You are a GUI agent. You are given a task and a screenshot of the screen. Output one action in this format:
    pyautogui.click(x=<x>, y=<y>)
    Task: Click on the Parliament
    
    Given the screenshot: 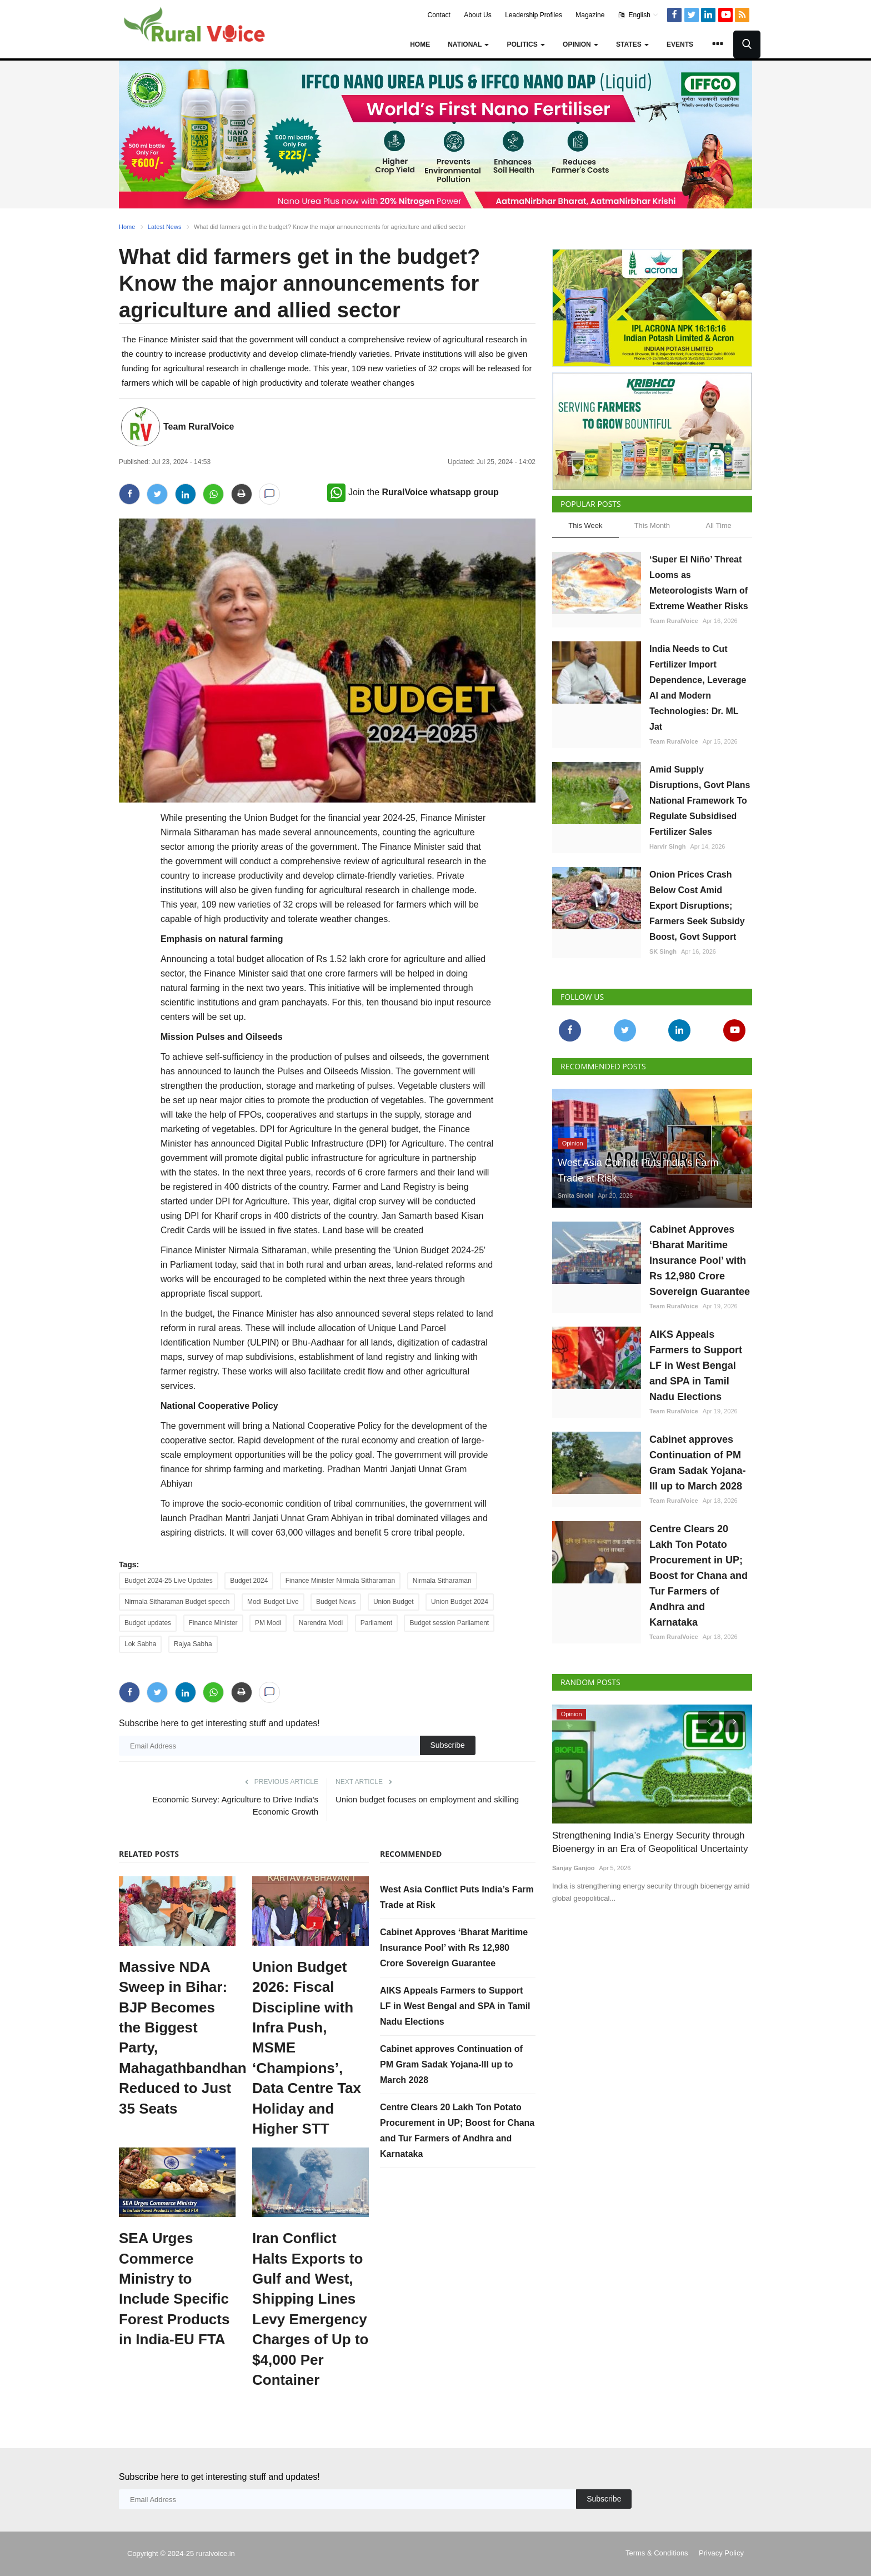 What is the action you would take?
    pyautogui.click(x=376, y=1623)
    